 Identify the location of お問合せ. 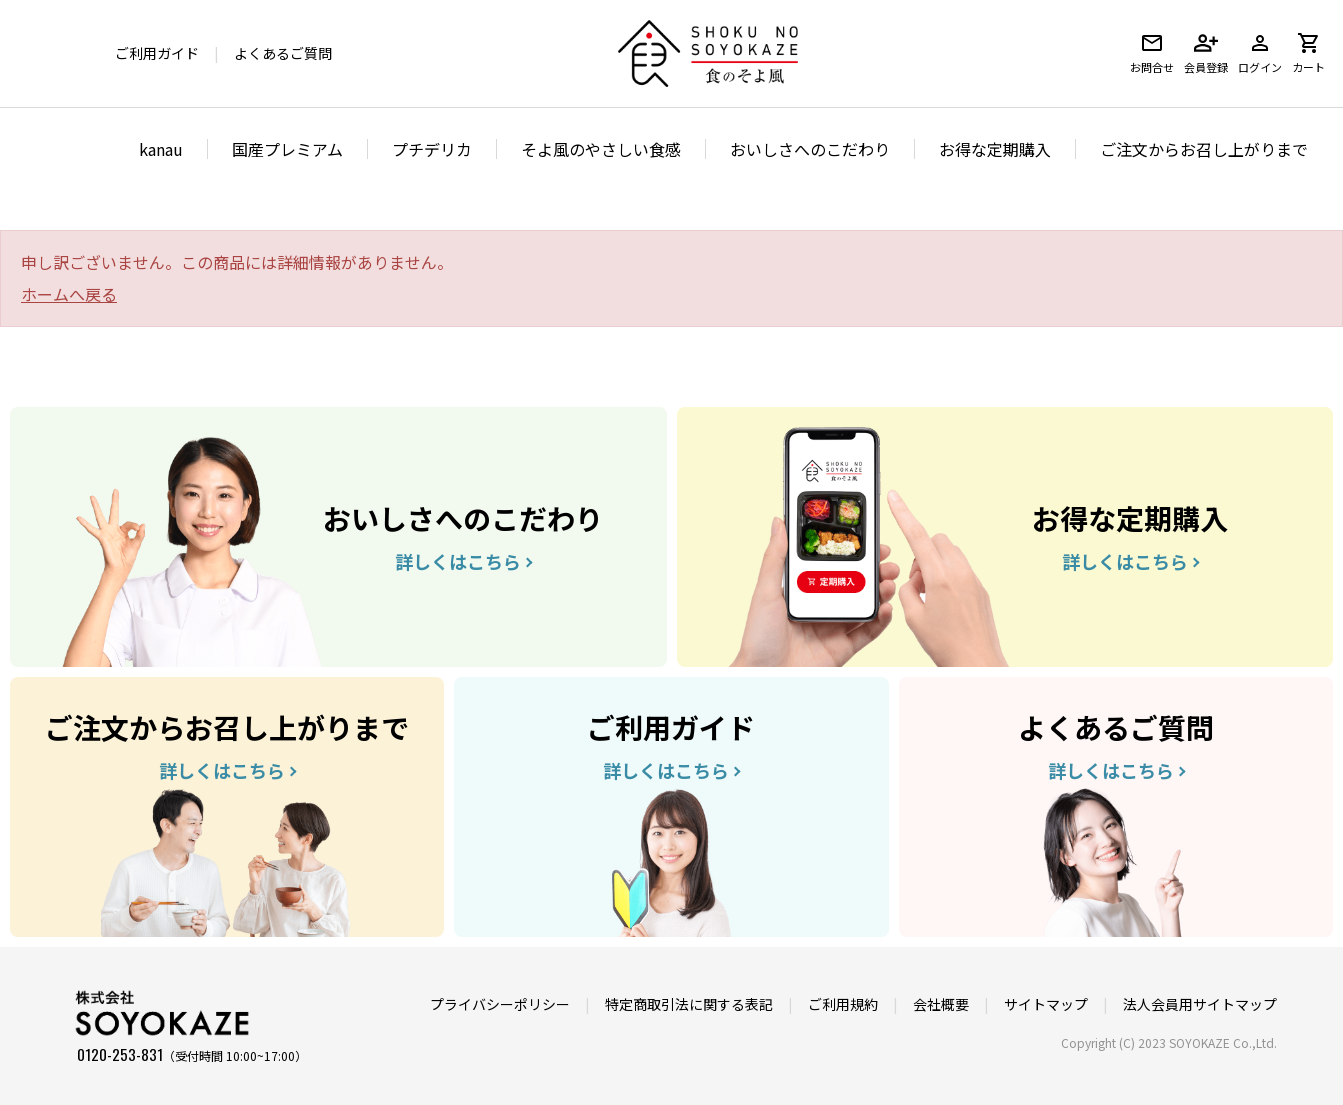
(1152, 53).